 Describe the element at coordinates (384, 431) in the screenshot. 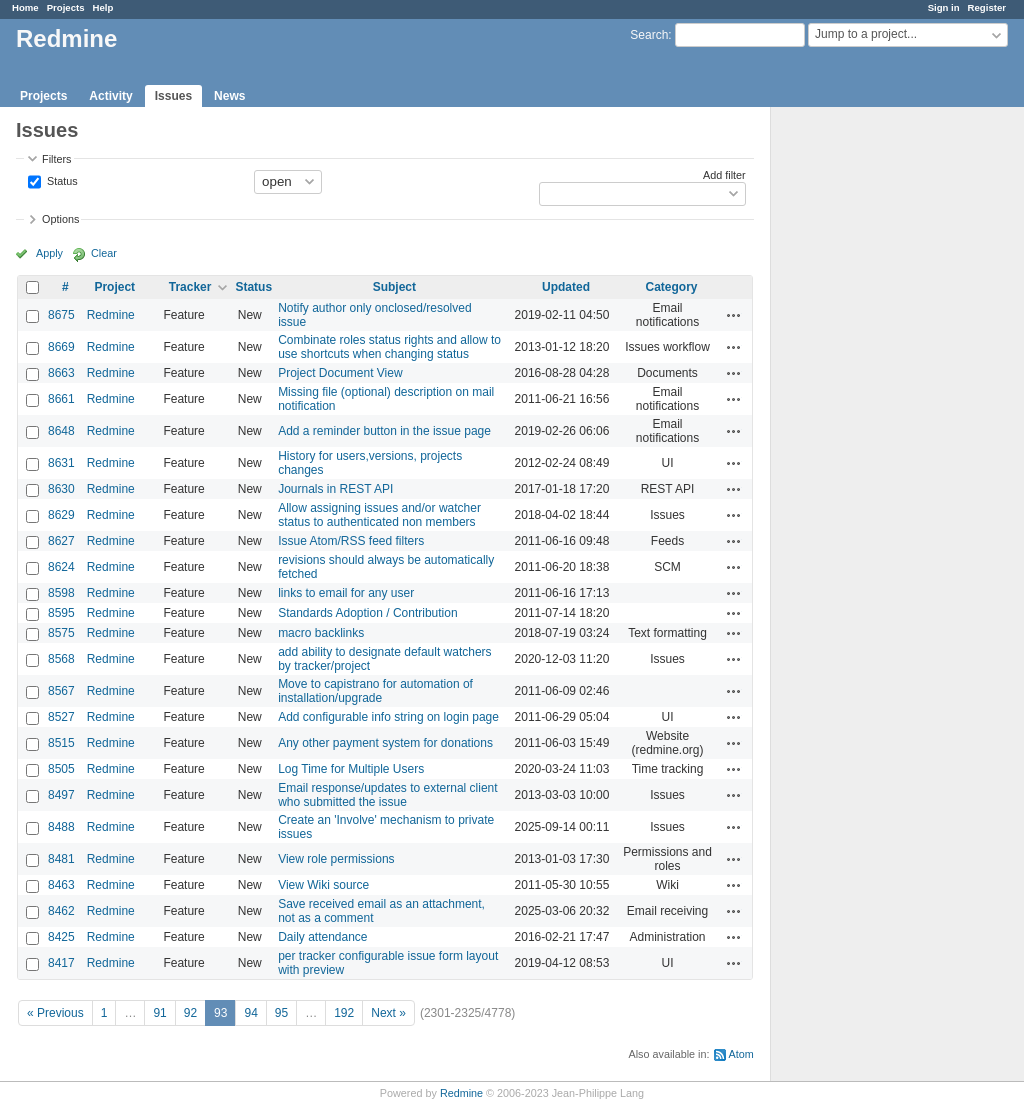

I see `Add a reminder button in the issue page` at that location.